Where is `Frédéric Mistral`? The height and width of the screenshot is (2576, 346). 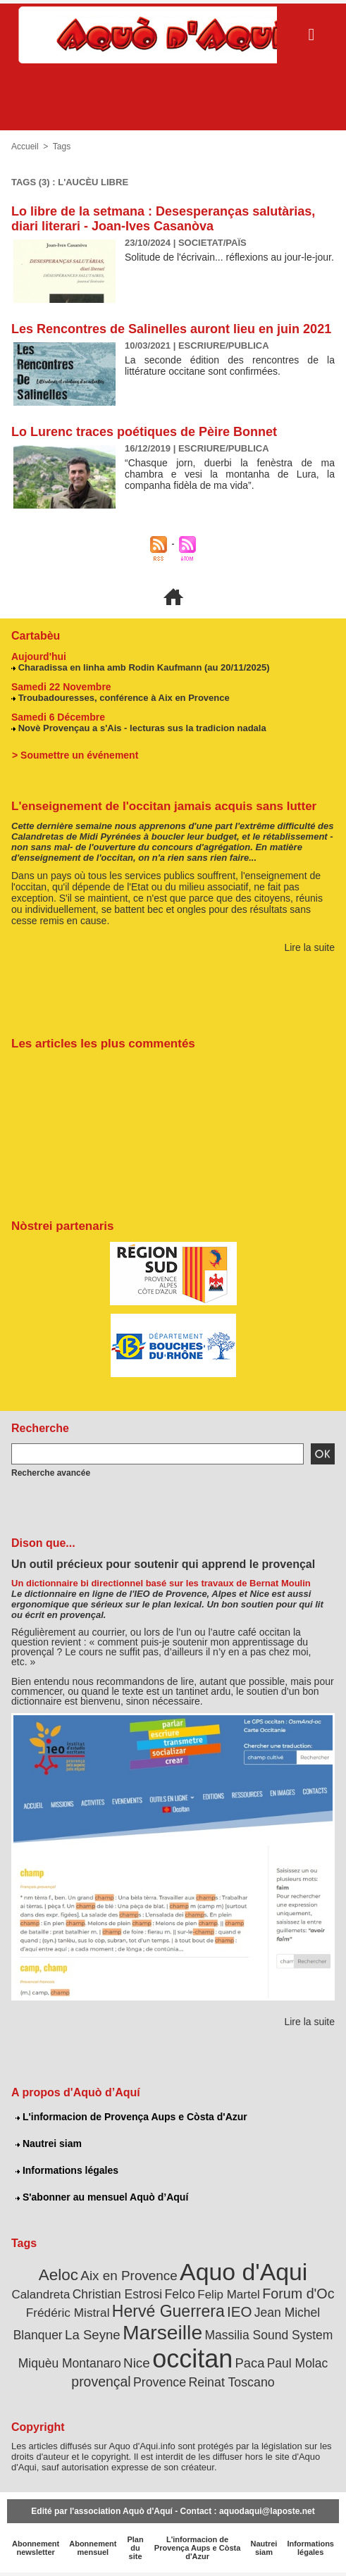
Frédéric Mistral is located at coordinates (68, 2313).